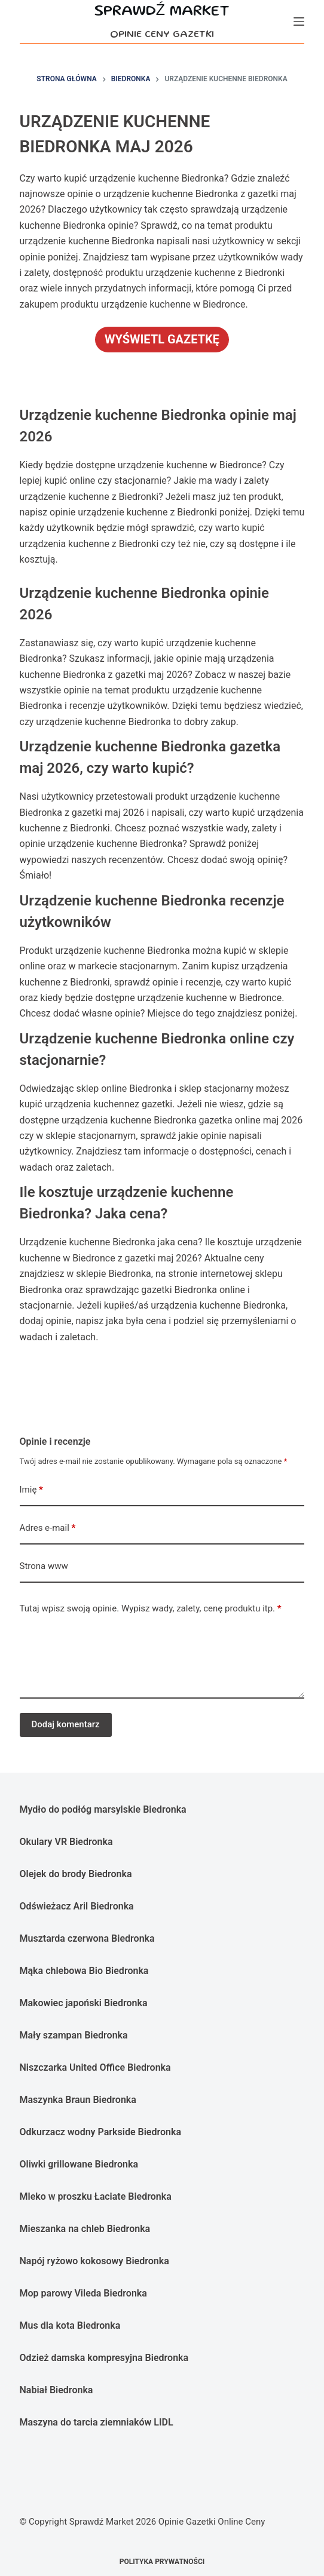 The height and width of the screenshot is (2576, 324). Describe the element at coordinates (78, 2099) in the screenshot. I see `Maszynka Braun Biedronka` at that location.